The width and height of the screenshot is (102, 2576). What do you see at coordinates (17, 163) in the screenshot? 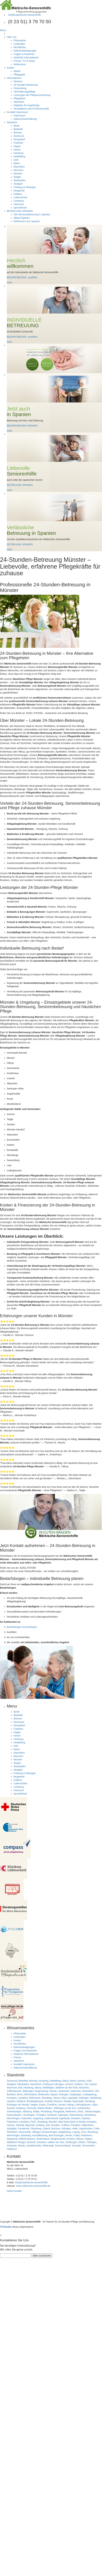
I see `Mainz` at bounding box center [17, 163].